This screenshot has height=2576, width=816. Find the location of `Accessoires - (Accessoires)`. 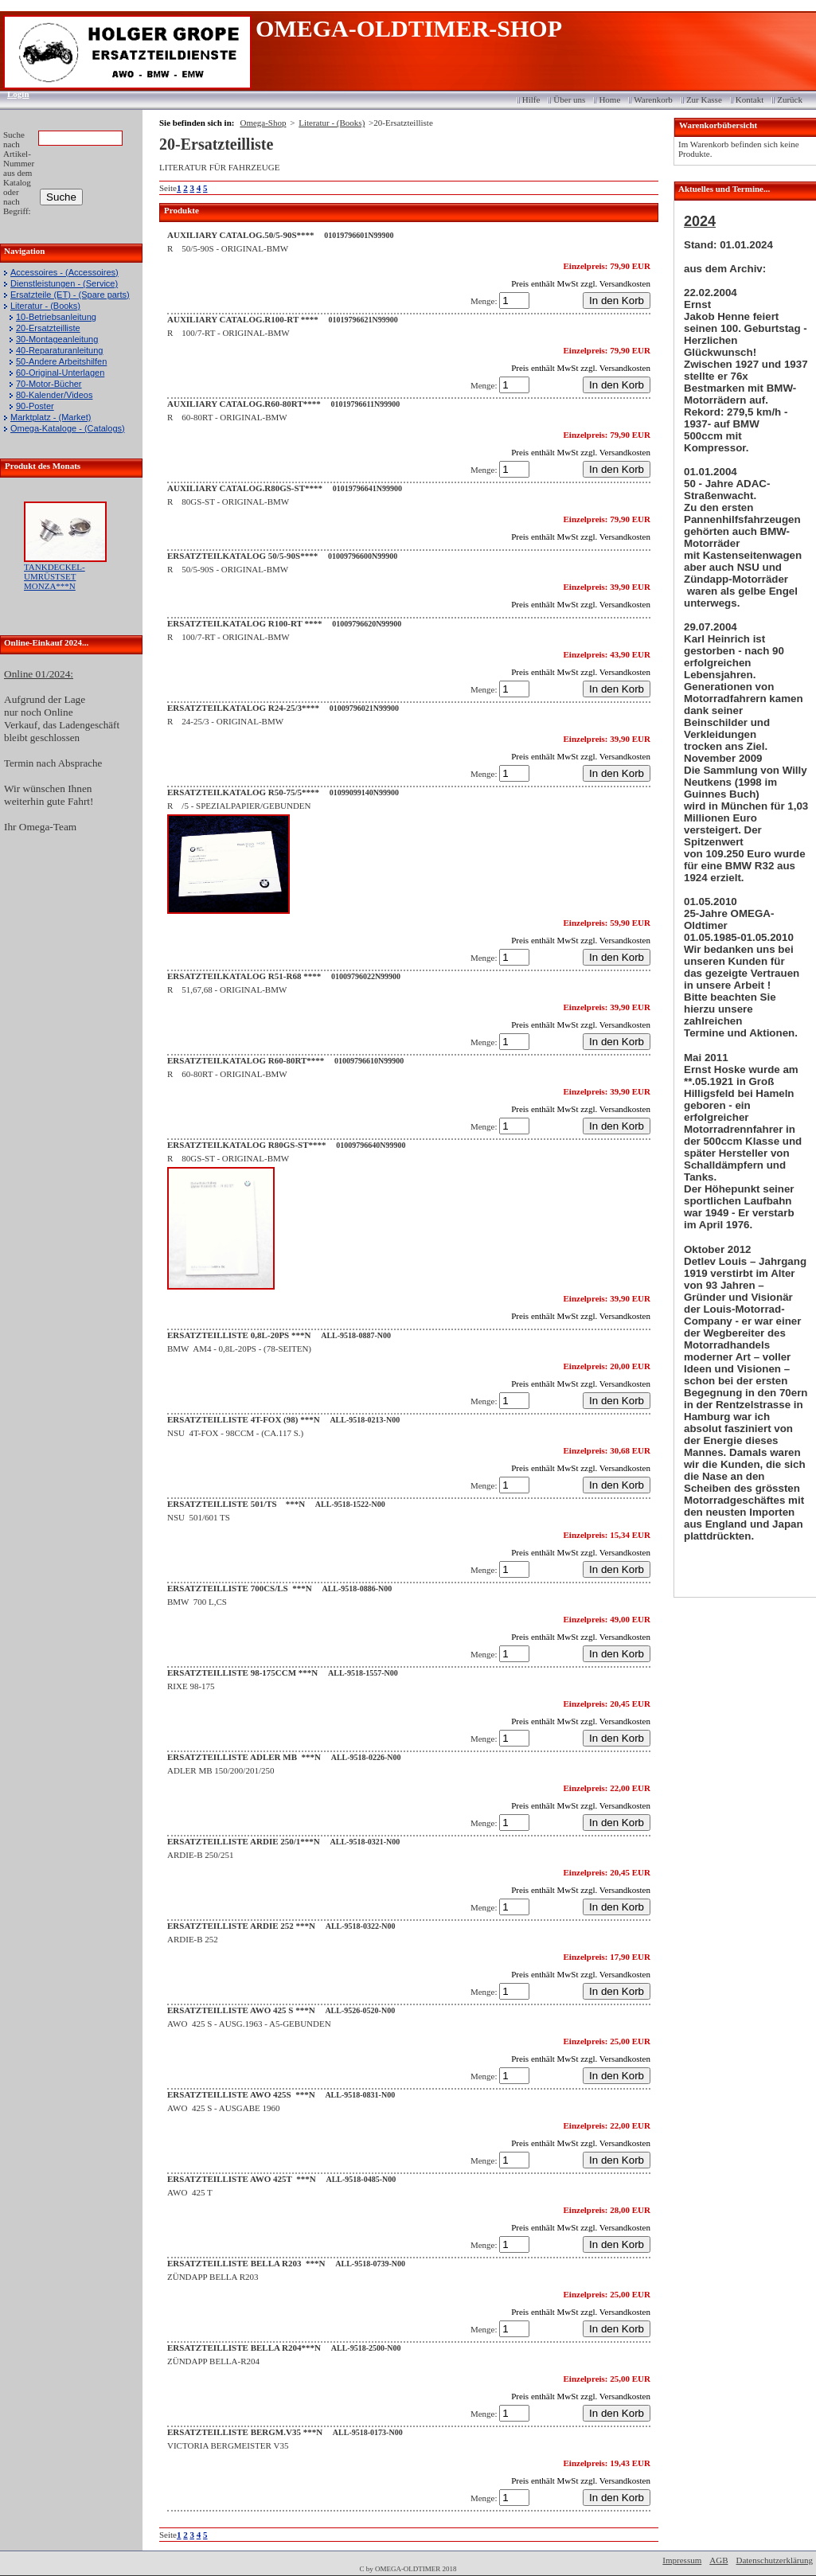

Accessoires - (Accessoires) is located at coordinates (64, 272).